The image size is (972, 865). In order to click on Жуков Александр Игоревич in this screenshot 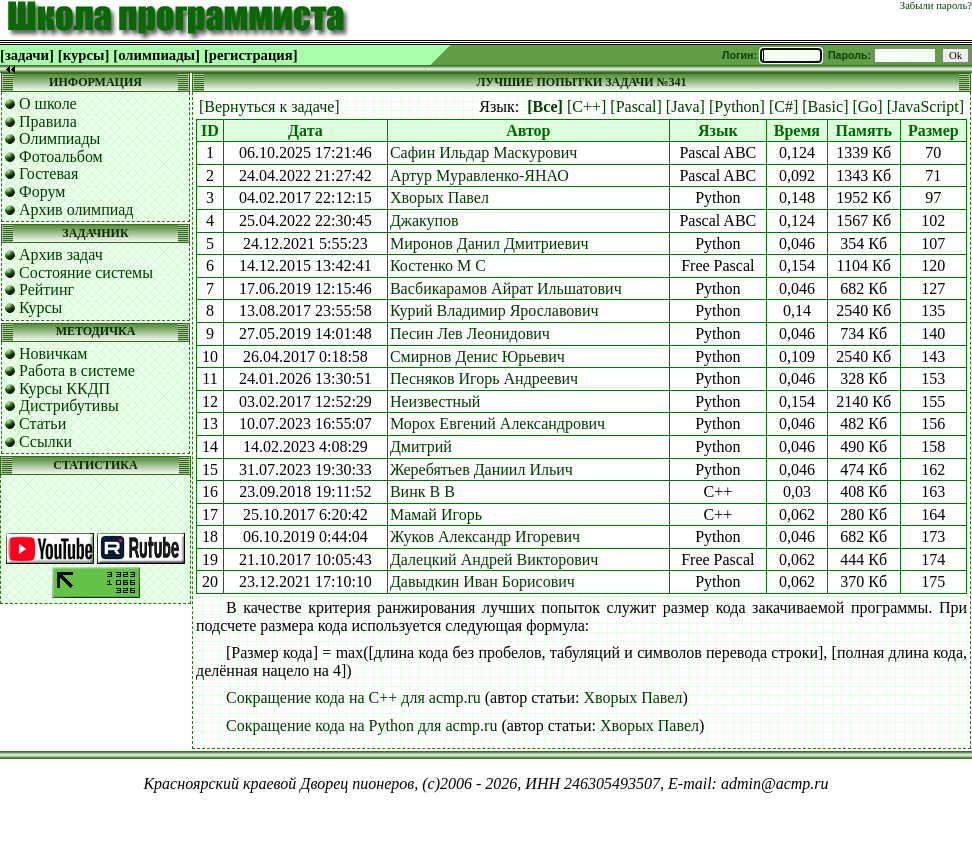, I will do `click(485, 536)`.